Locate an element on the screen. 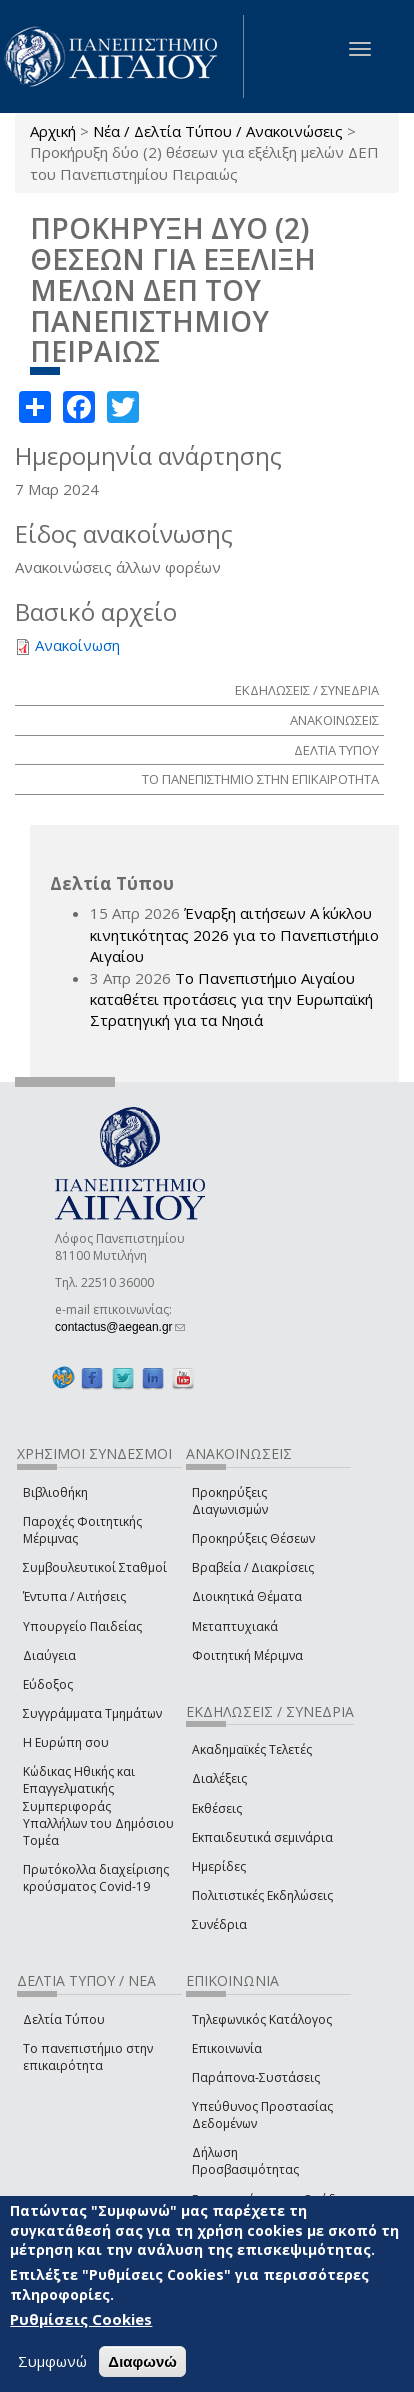  Δήλωση Προσβασιμότητας is located at coordinates (245, 2161).